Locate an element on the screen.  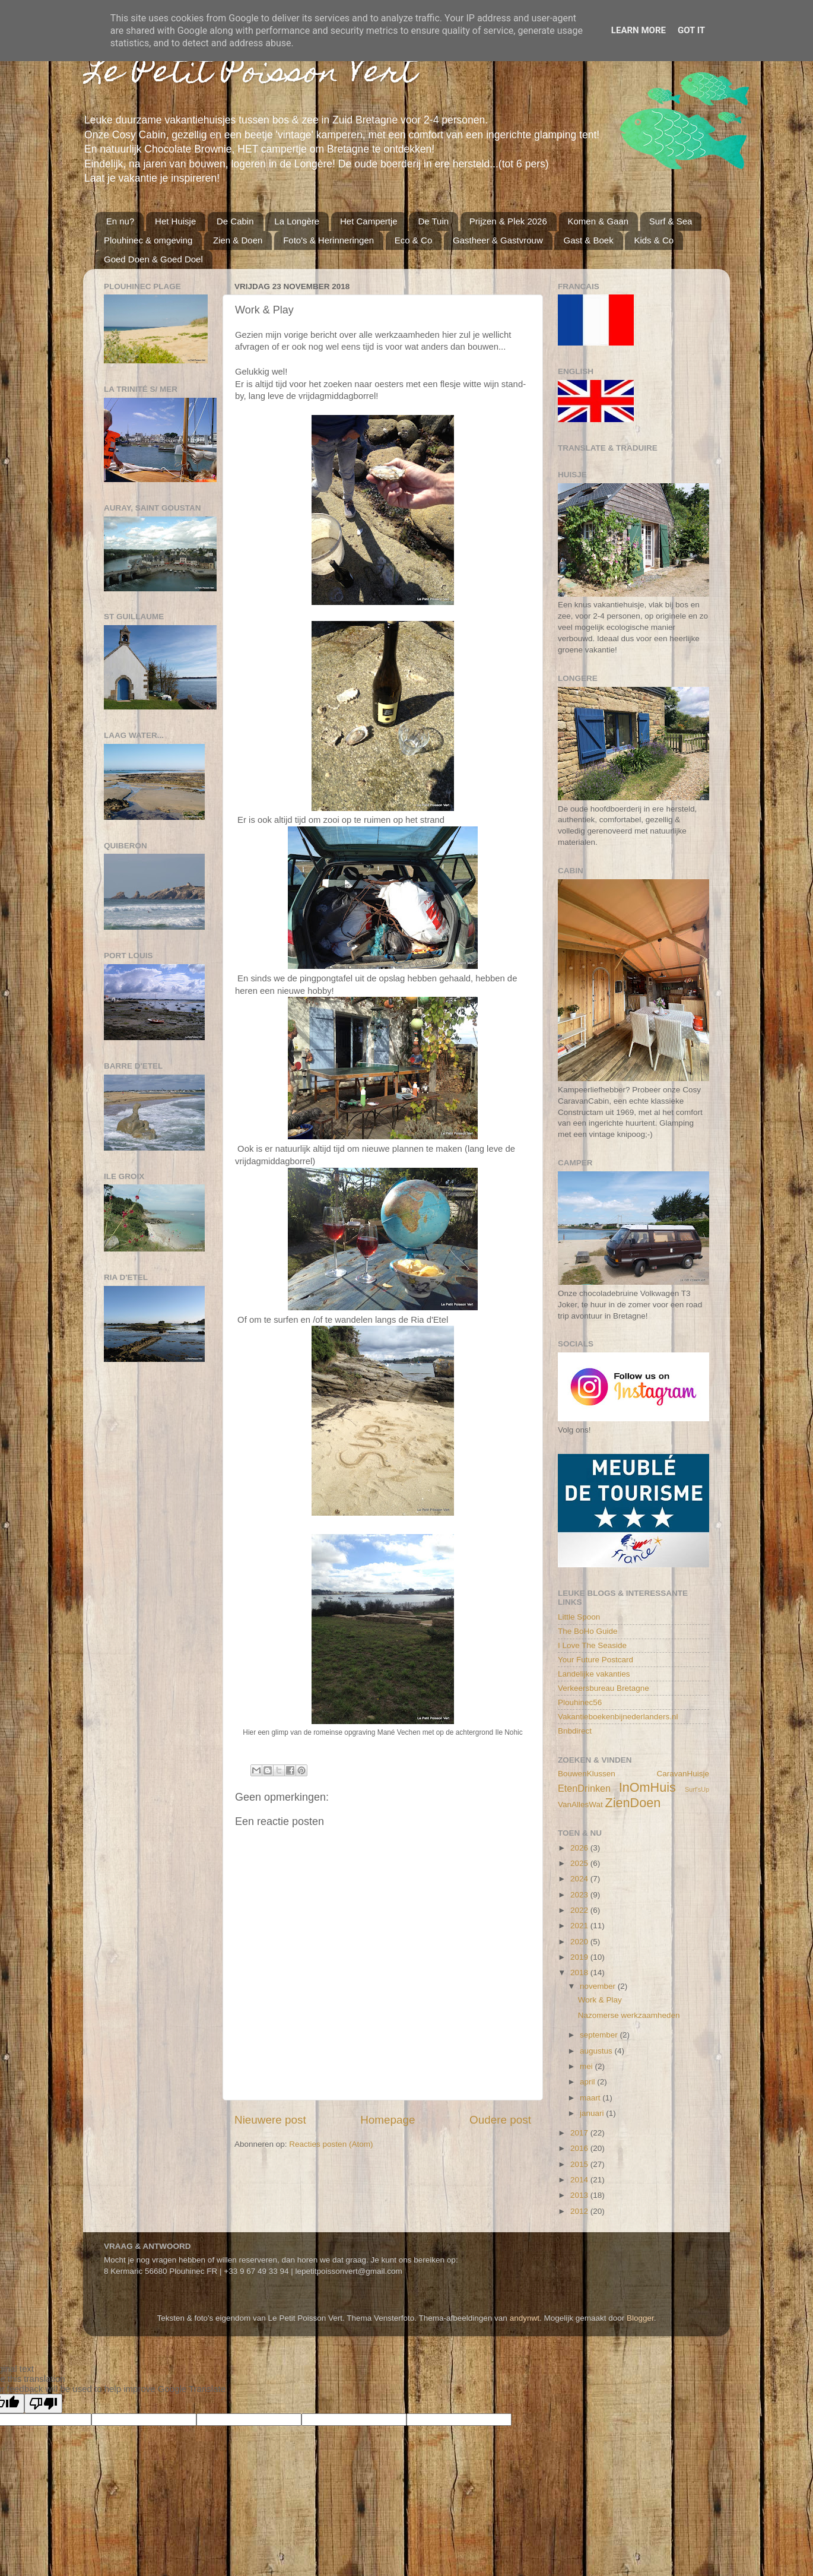
Oudere post is located at coordinates (500, 2120).